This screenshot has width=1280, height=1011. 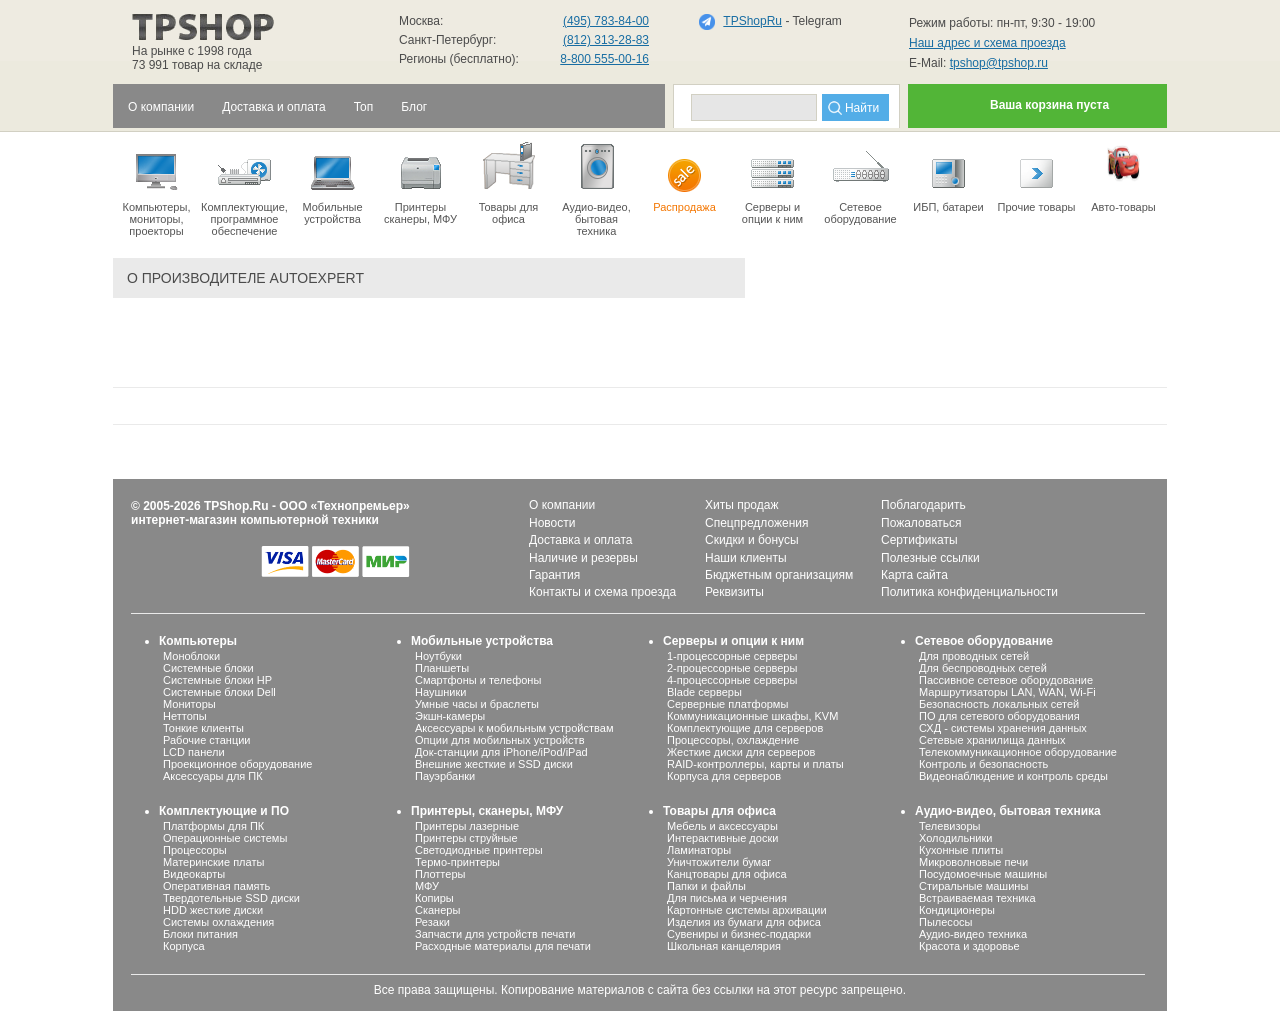 What do you see at coordinates (732, 668) in the screenshot?
I see `2-процессорные серверы` at bounding box center [732, 668].